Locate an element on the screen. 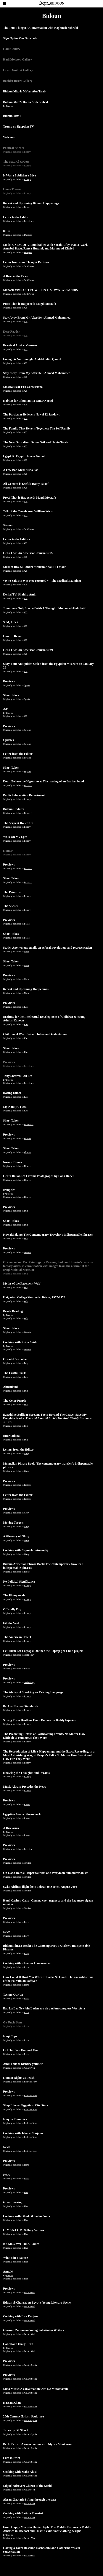 The image size is (103, 2576). Iraqi Cops is located at coordinates (10, 2036).